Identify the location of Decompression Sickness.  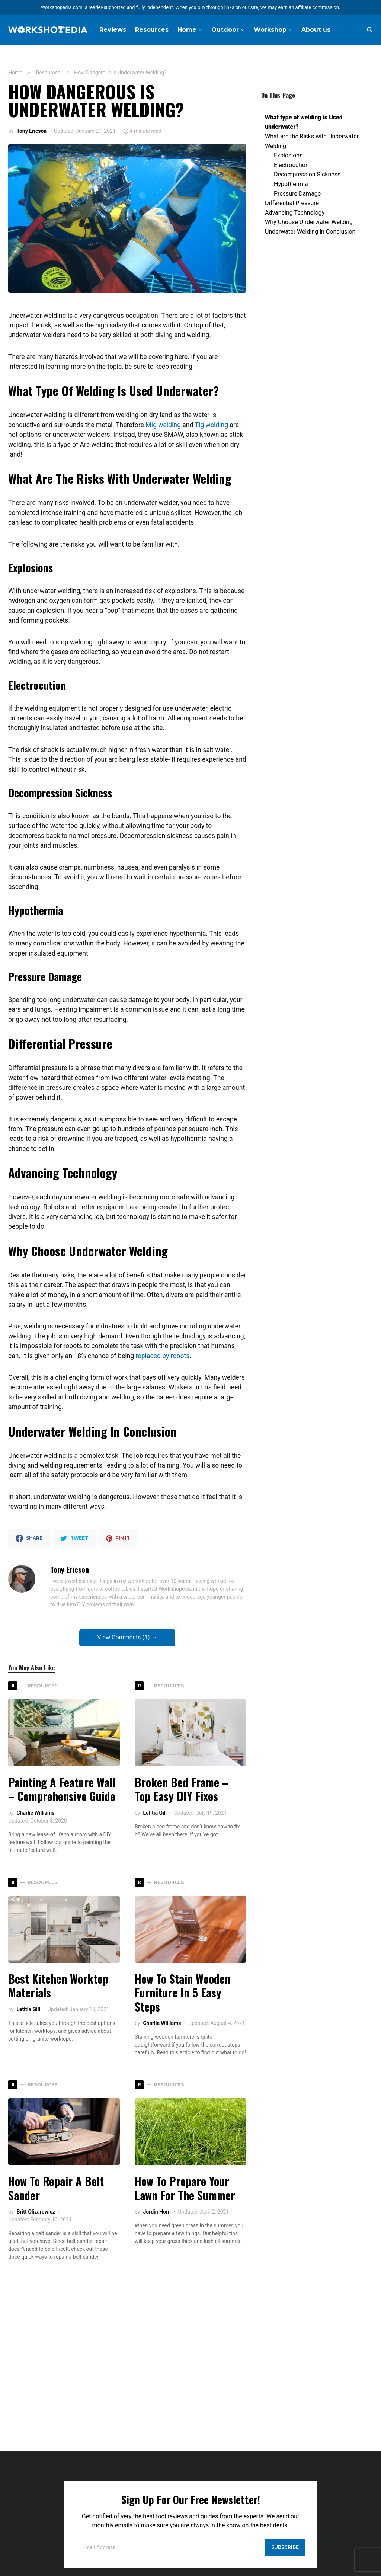
(307, 157).